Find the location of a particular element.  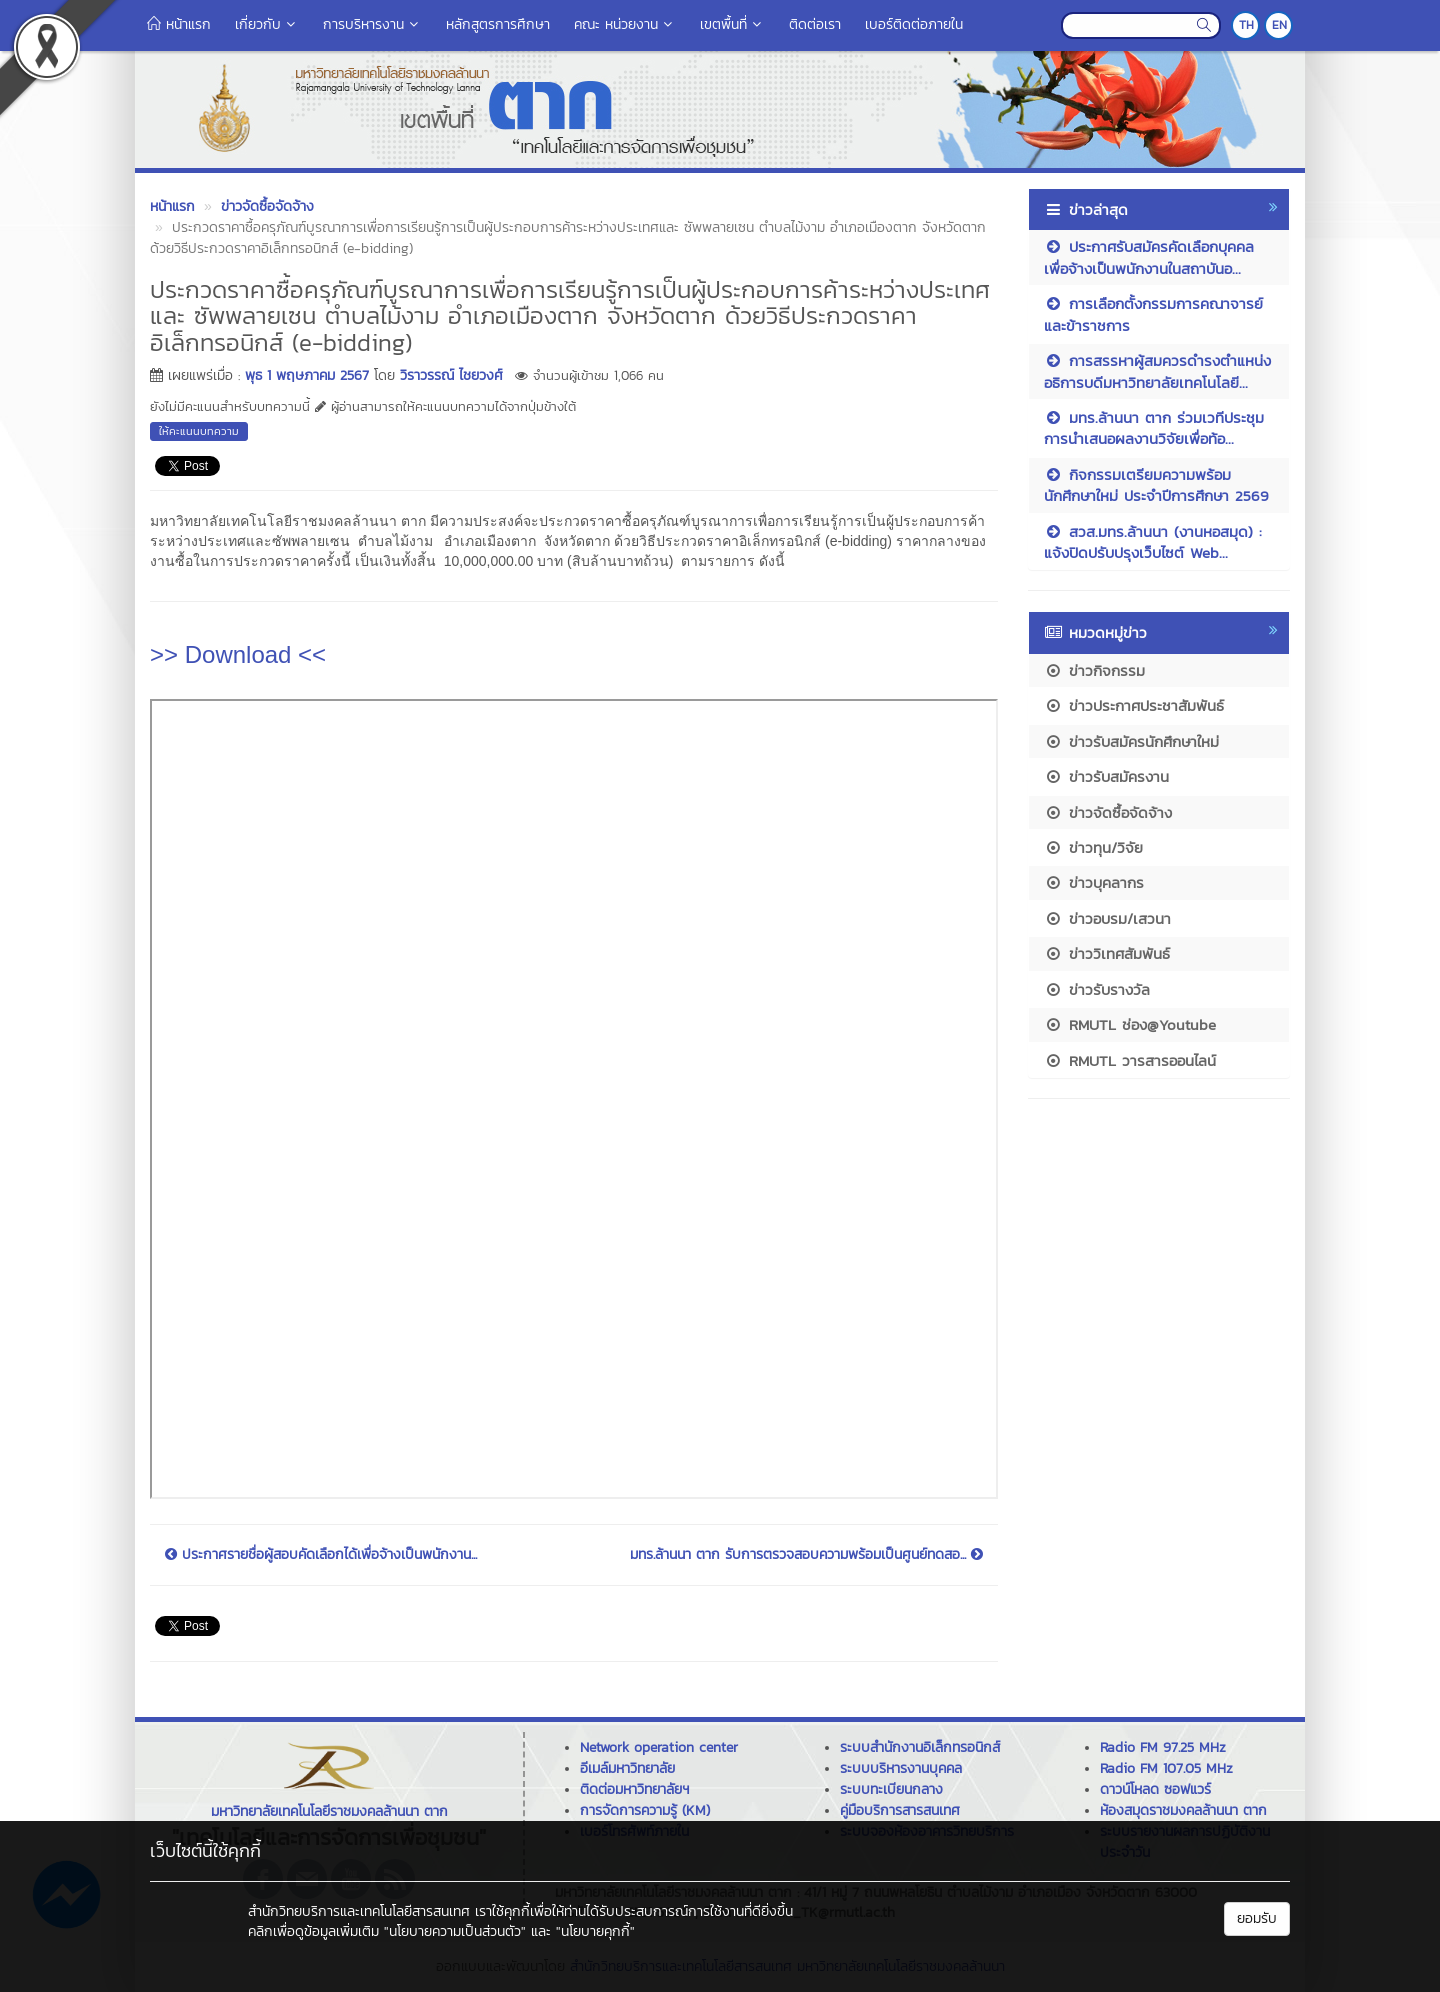

เขตพื้นที่ is located at coordinates (732, 24).